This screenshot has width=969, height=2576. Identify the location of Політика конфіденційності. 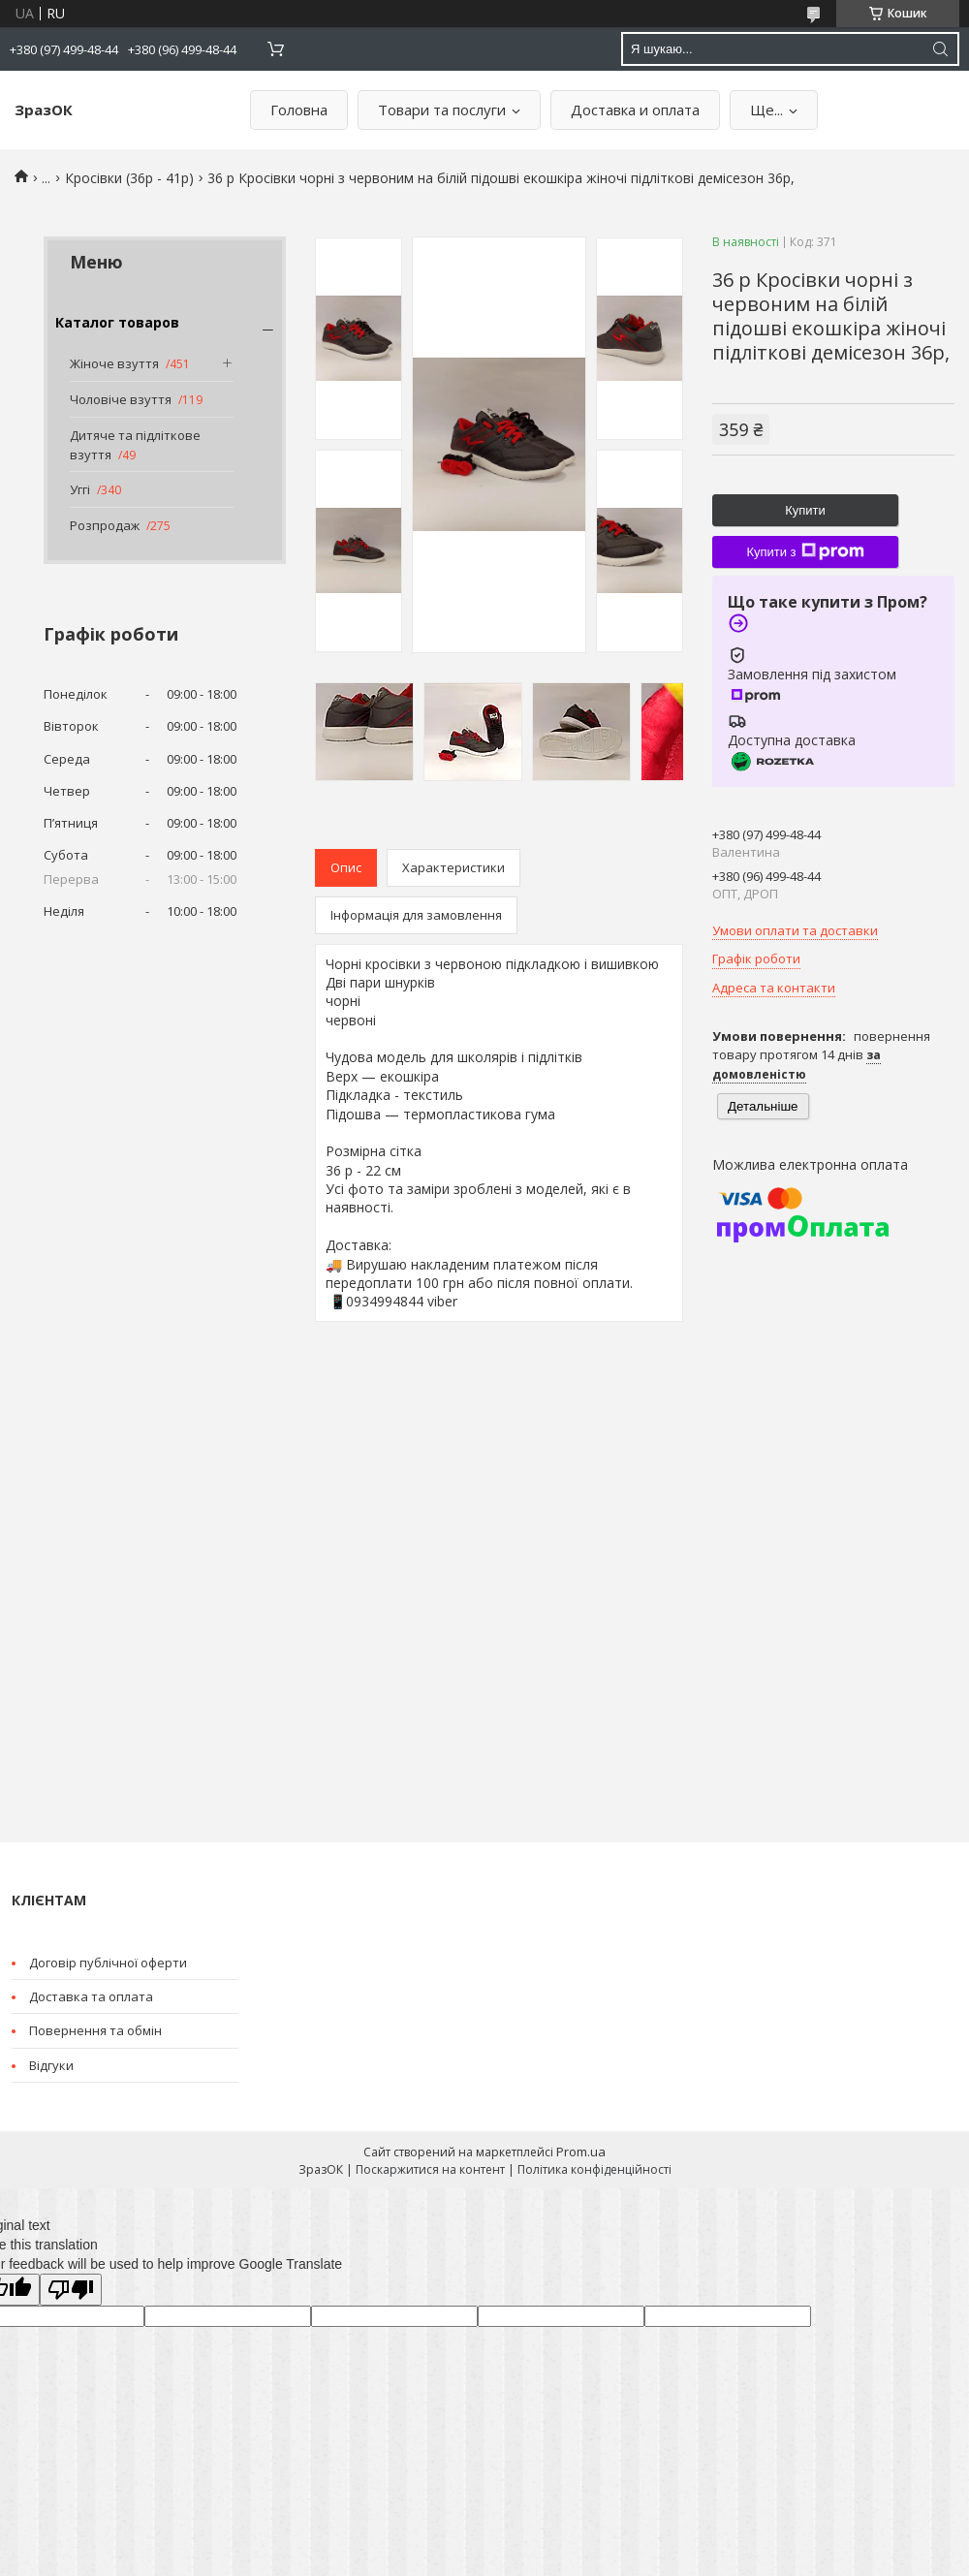
(594, 2169).